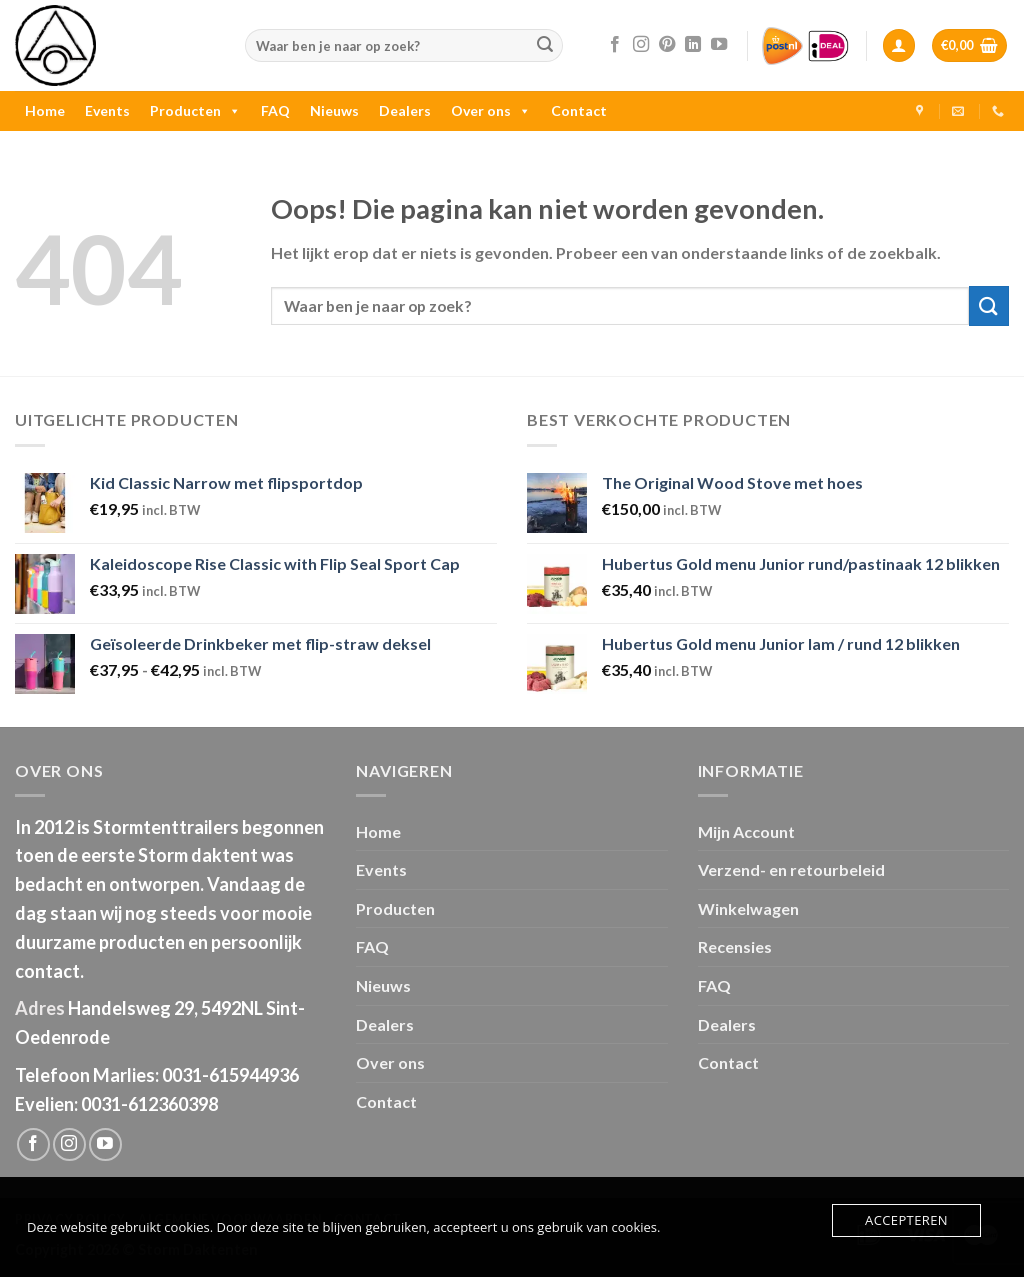 This screenshot has width=1024, height=1277. Describe the element at coordinates (906, 1220) in the screenshot. I see `Accepteren` at that location.